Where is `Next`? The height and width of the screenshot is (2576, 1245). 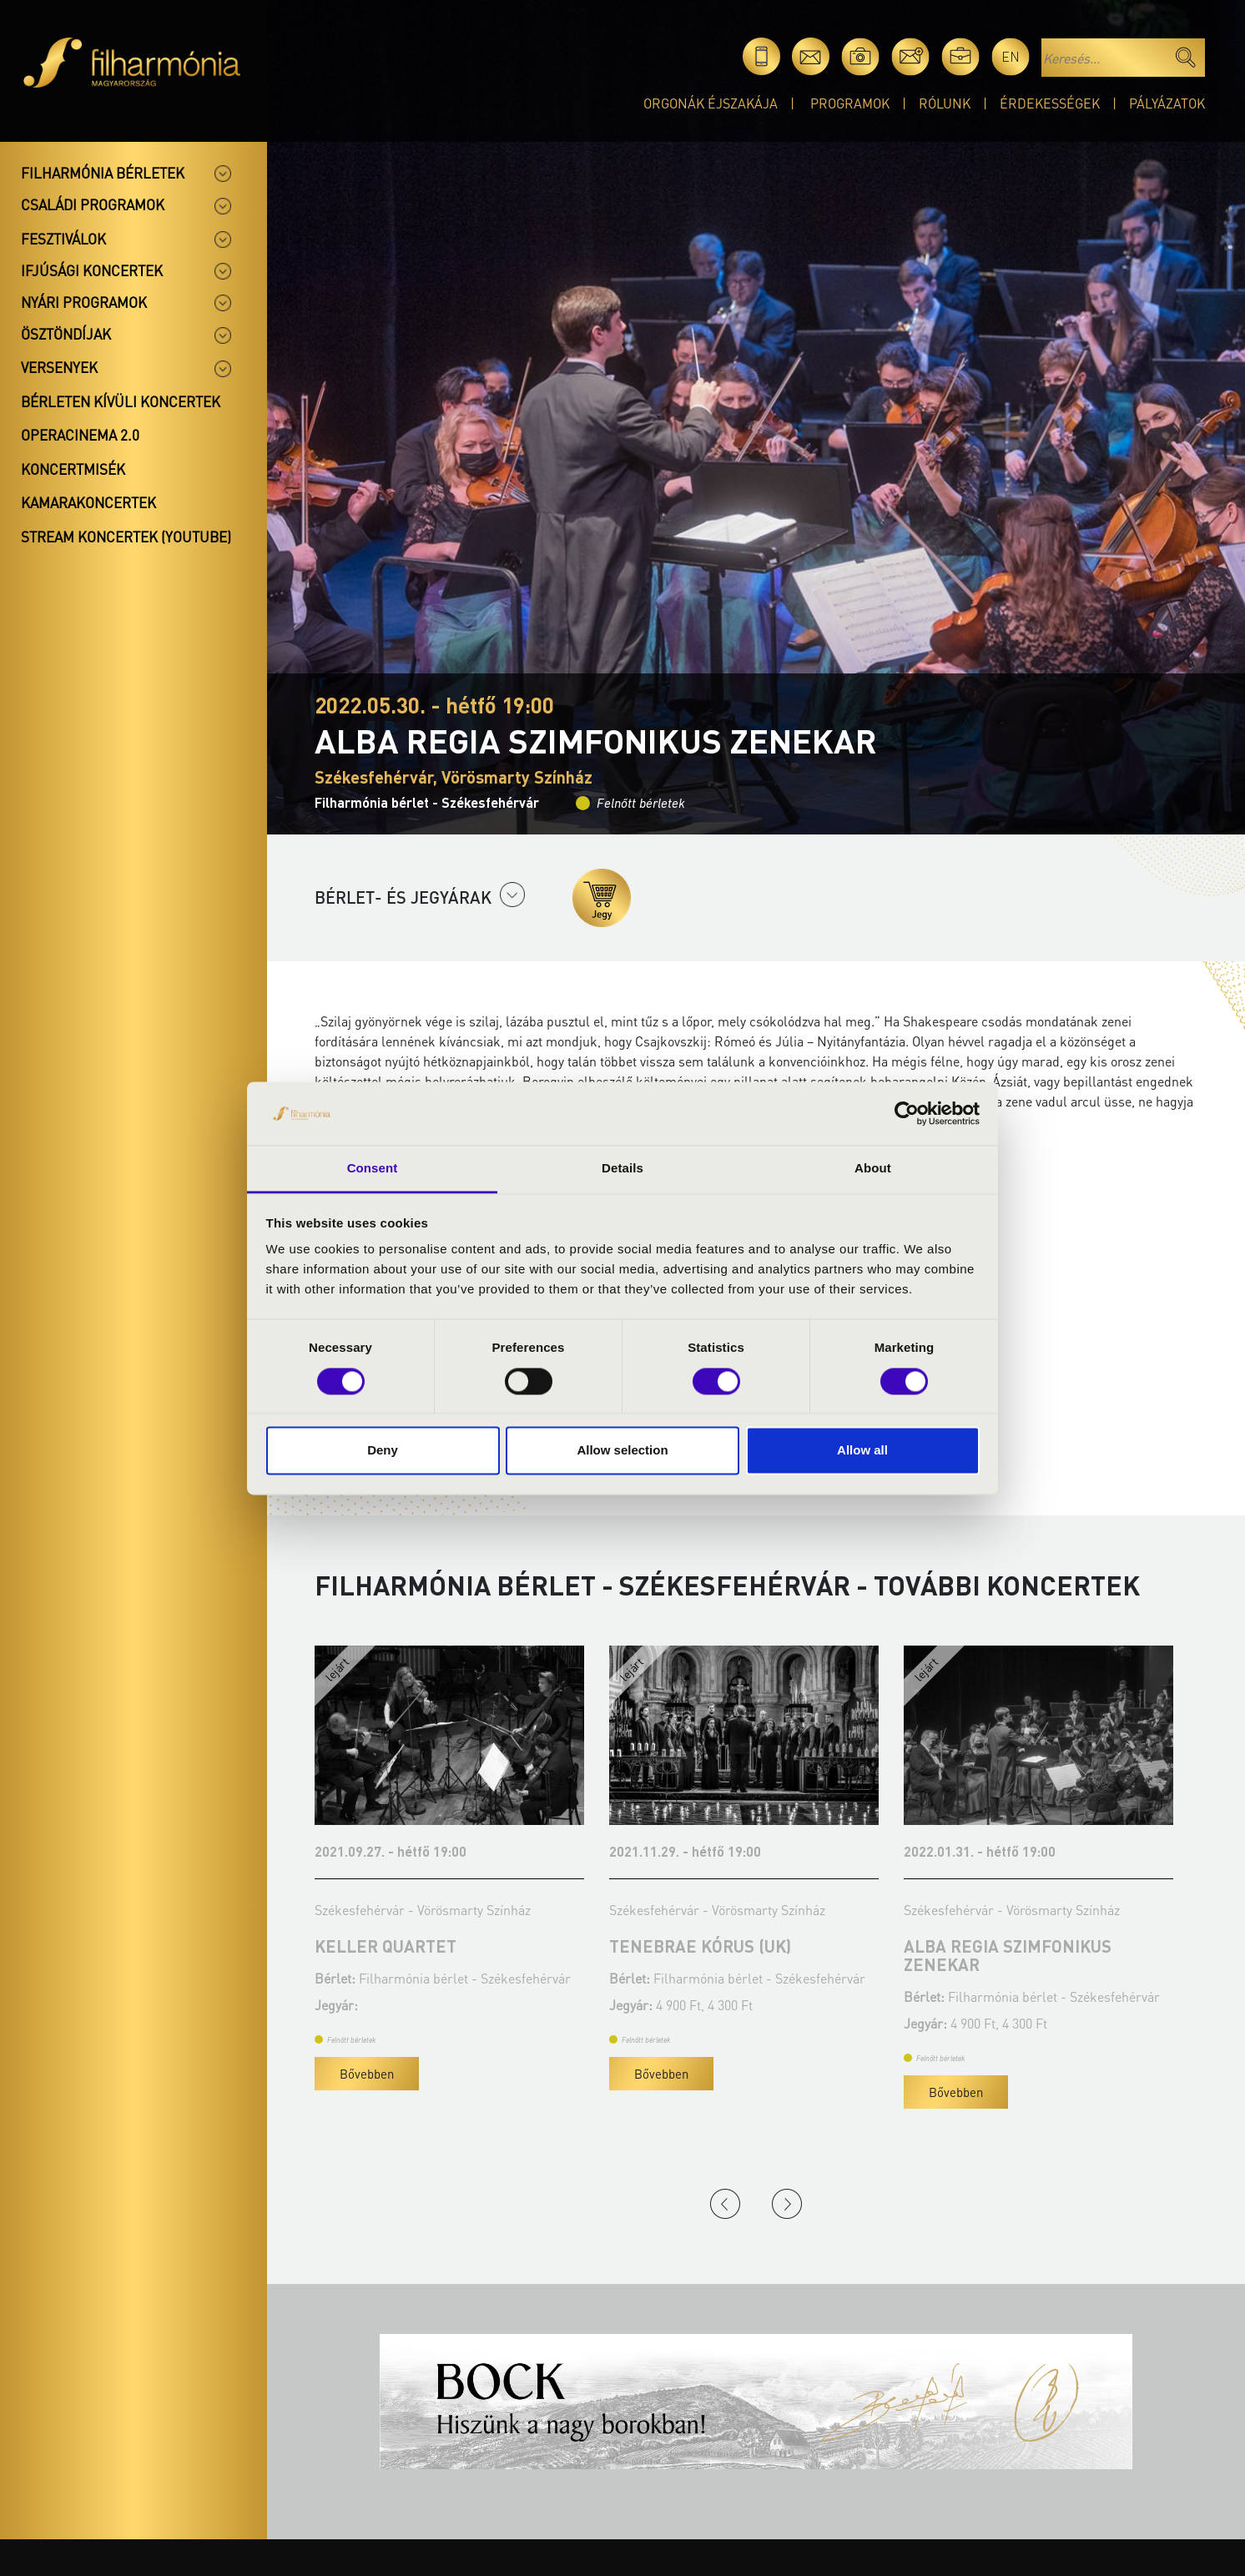 Next is located at coordinates (787, 2204).